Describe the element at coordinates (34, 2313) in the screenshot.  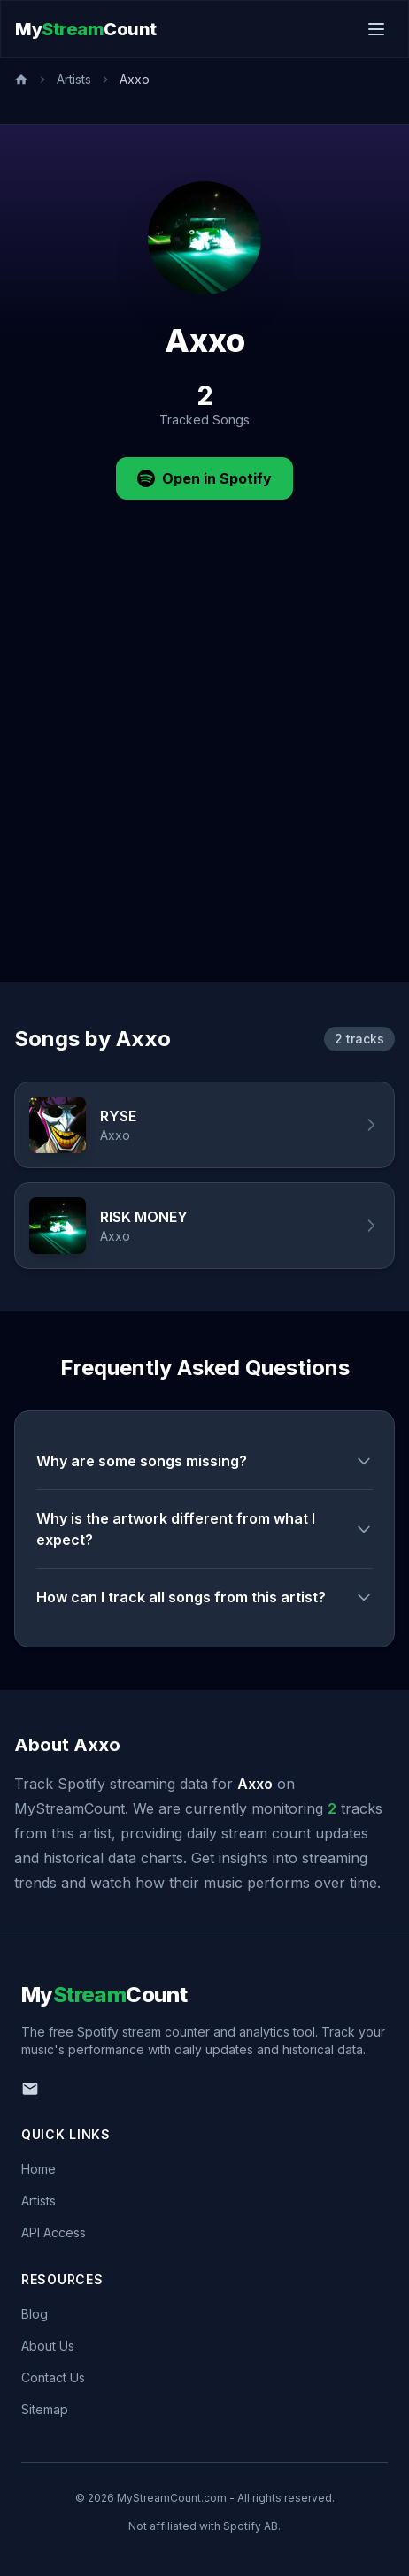
I see `Blog` at that location.